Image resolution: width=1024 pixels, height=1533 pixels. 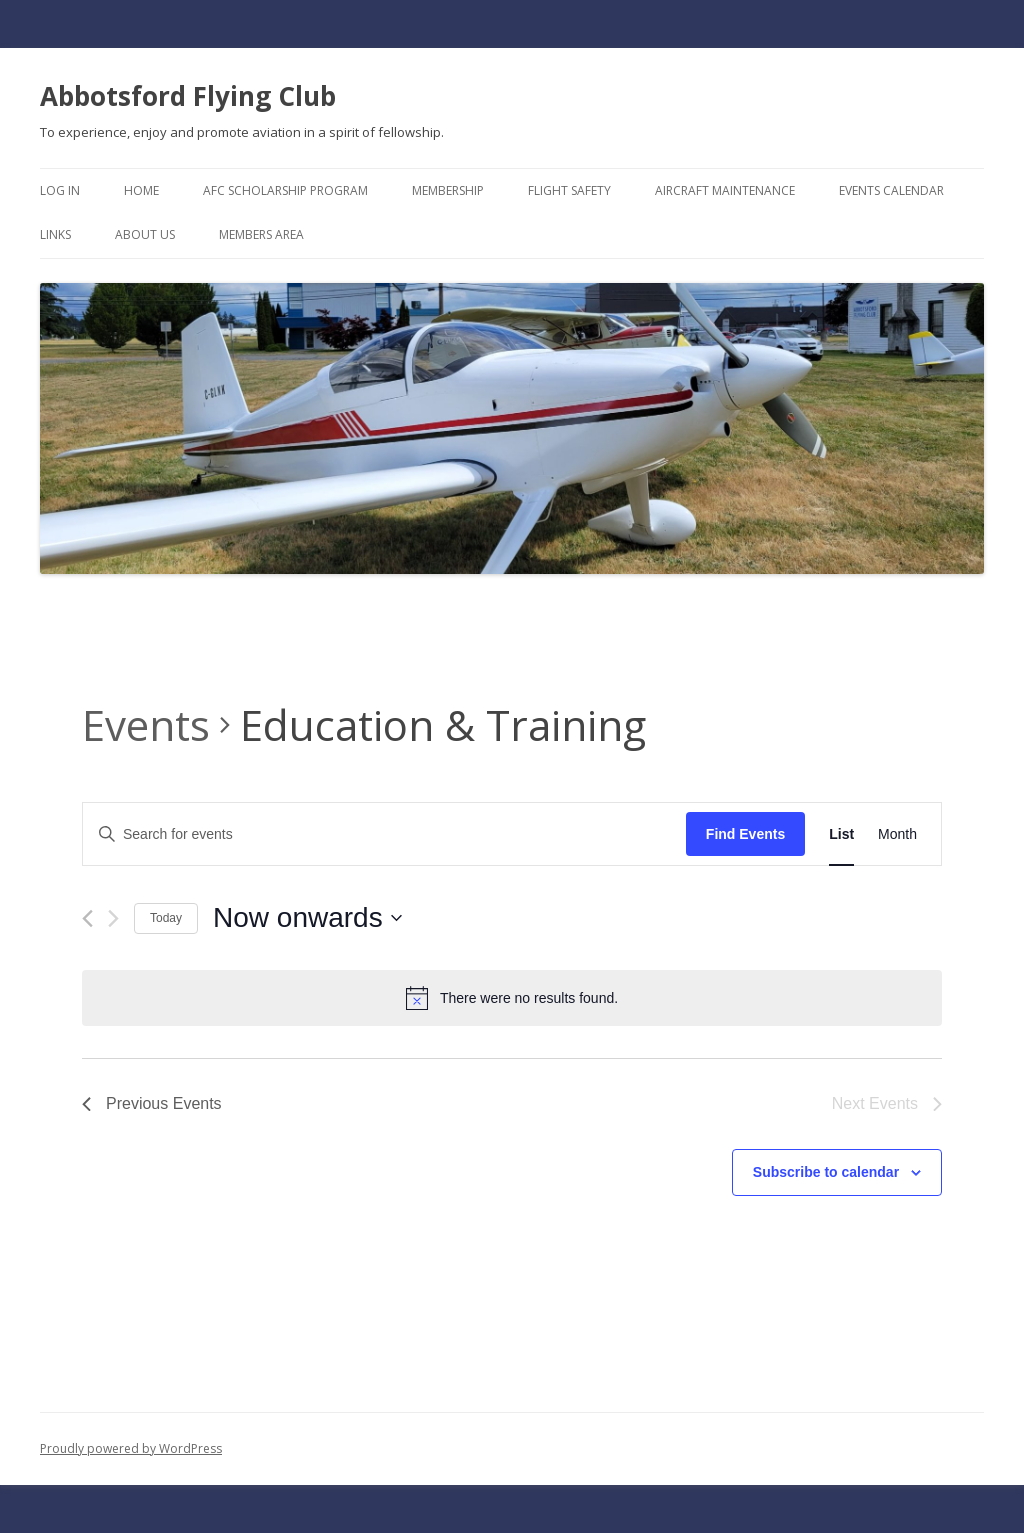 What do you see at coordinates (87, 918) in the screenshot?
I see `[Previous Events]` at bounding box center [87, 918].